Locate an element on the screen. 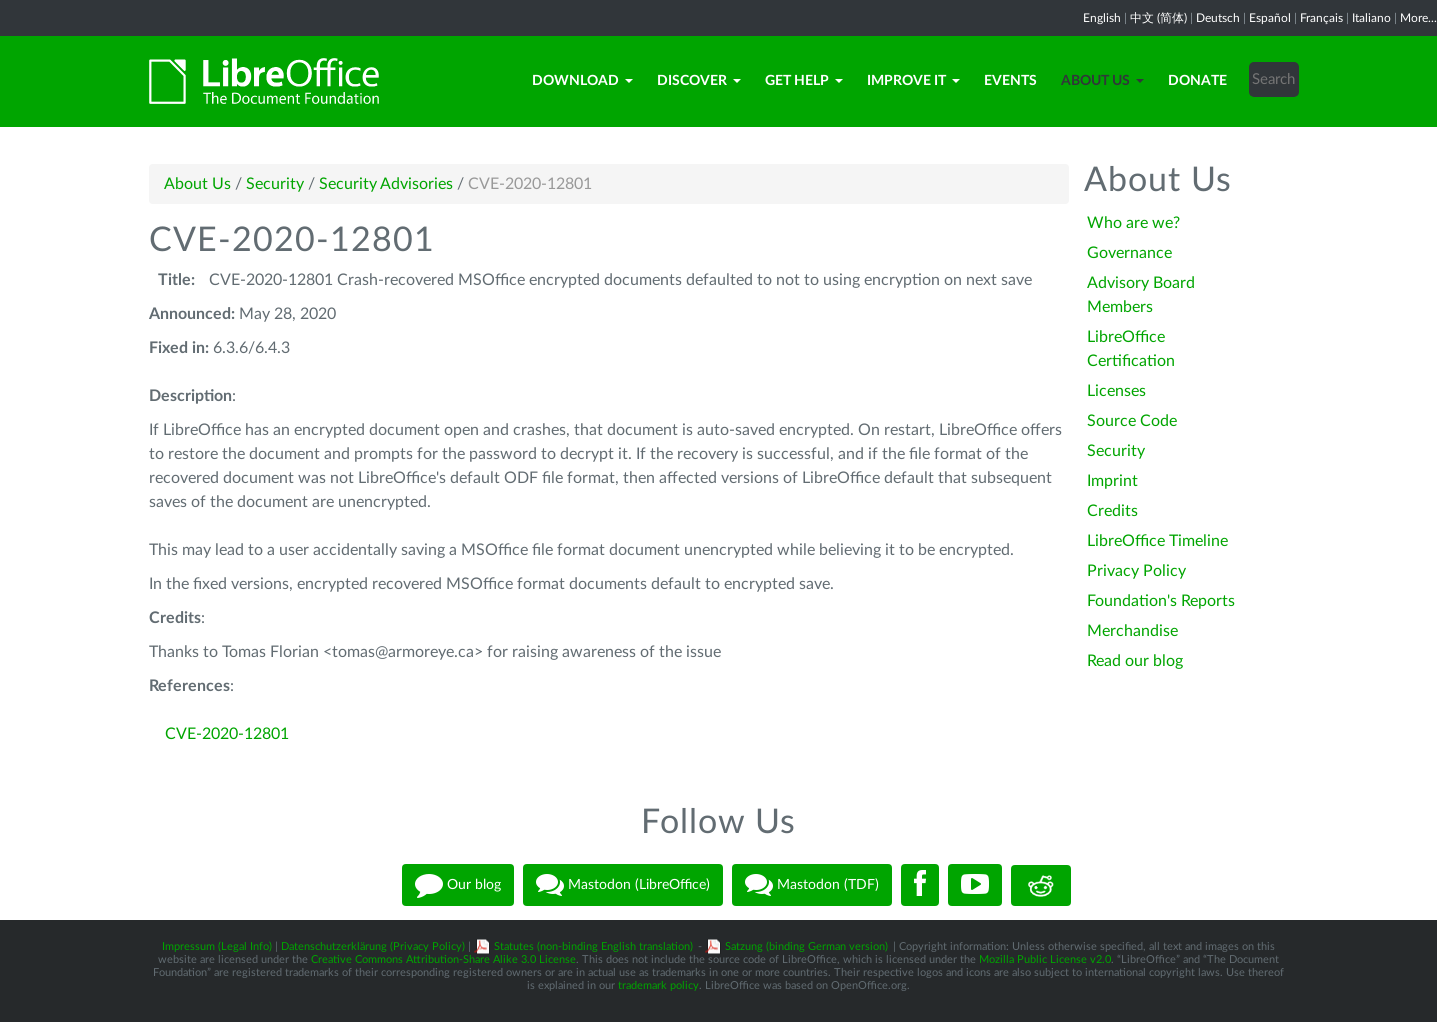 This screenshot has height=1022, width=1437. Read our blog is located at coordinates (1135, 661).